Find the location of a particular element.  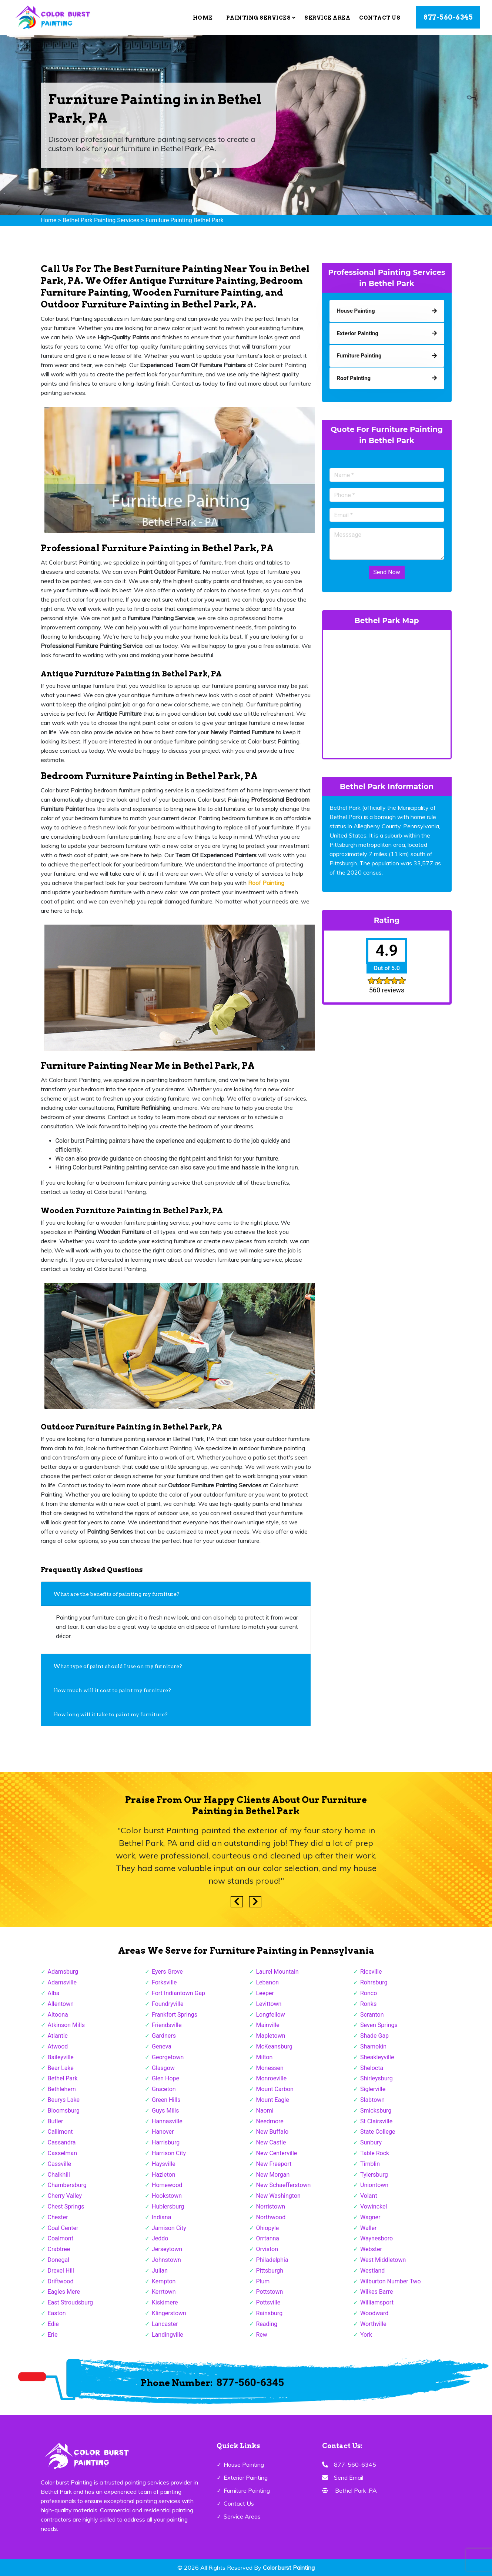

Needmore is located at coordinates (270, 2121).